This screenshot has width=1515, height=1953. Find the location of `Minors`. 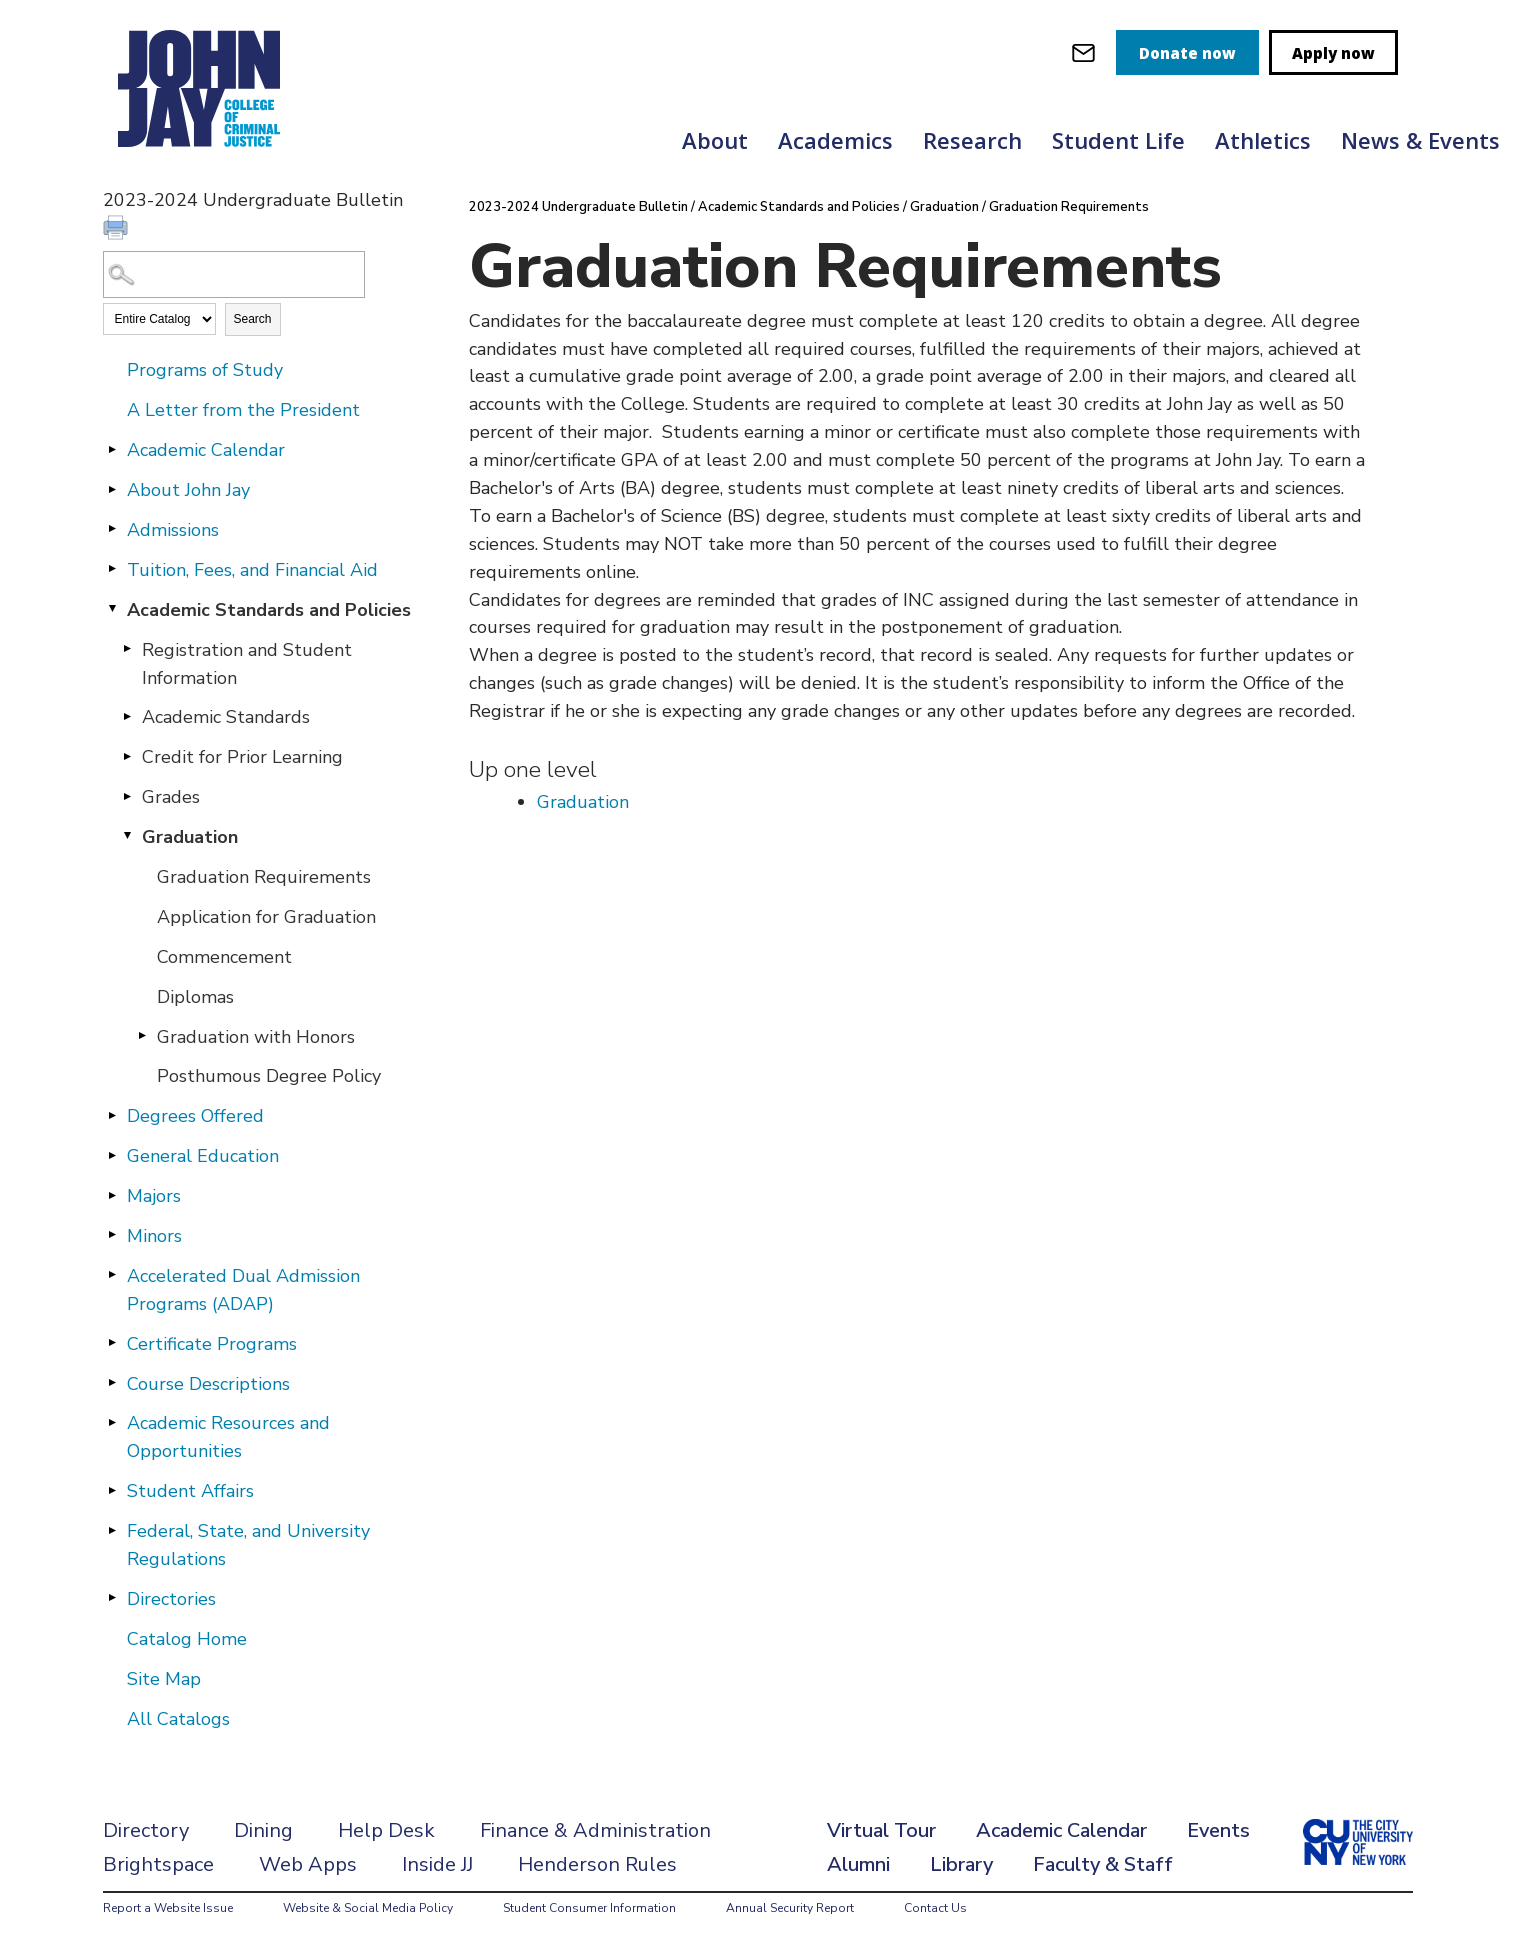

Minors is located at coordinates (154, 1236).